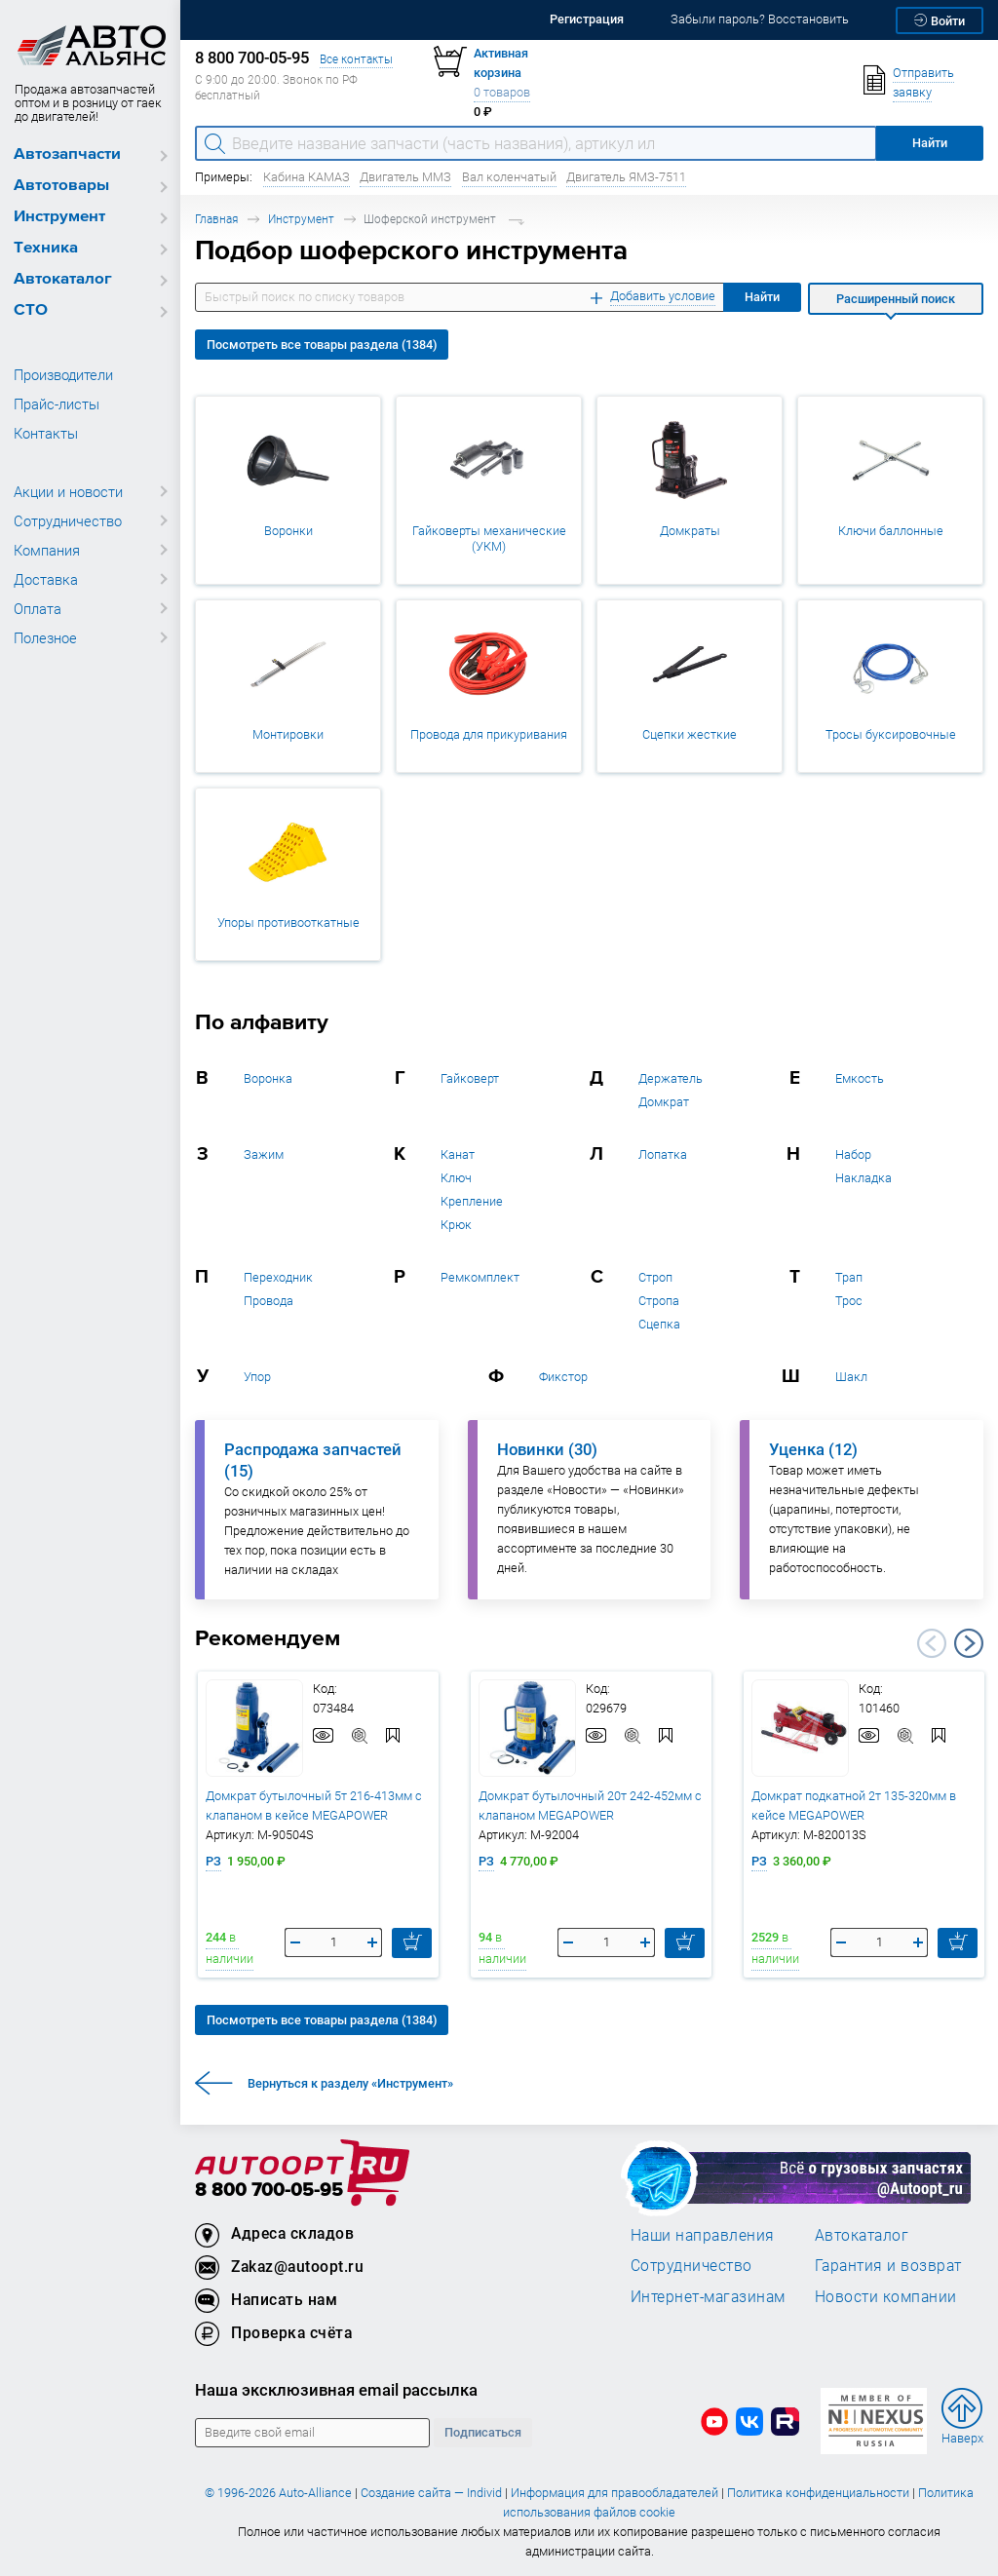 This screenshot has width=998, height=2576. What do you see at coordinates (626, 177) in the screenshot?
I see `Двигатель ЯМЗ-7511` at bounding box center [626, 177].